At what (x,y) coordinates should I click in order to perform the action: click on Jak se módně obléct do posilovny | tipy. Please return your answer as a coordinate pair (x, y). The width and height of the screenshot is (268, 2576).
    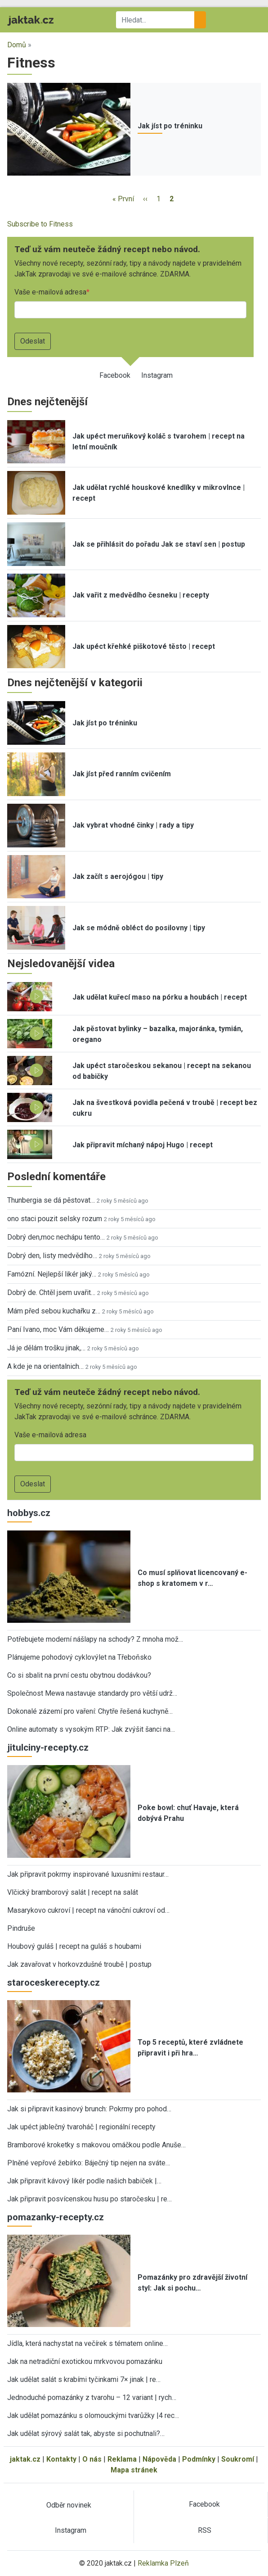
    Looking at the image, I should click on (138, 928).